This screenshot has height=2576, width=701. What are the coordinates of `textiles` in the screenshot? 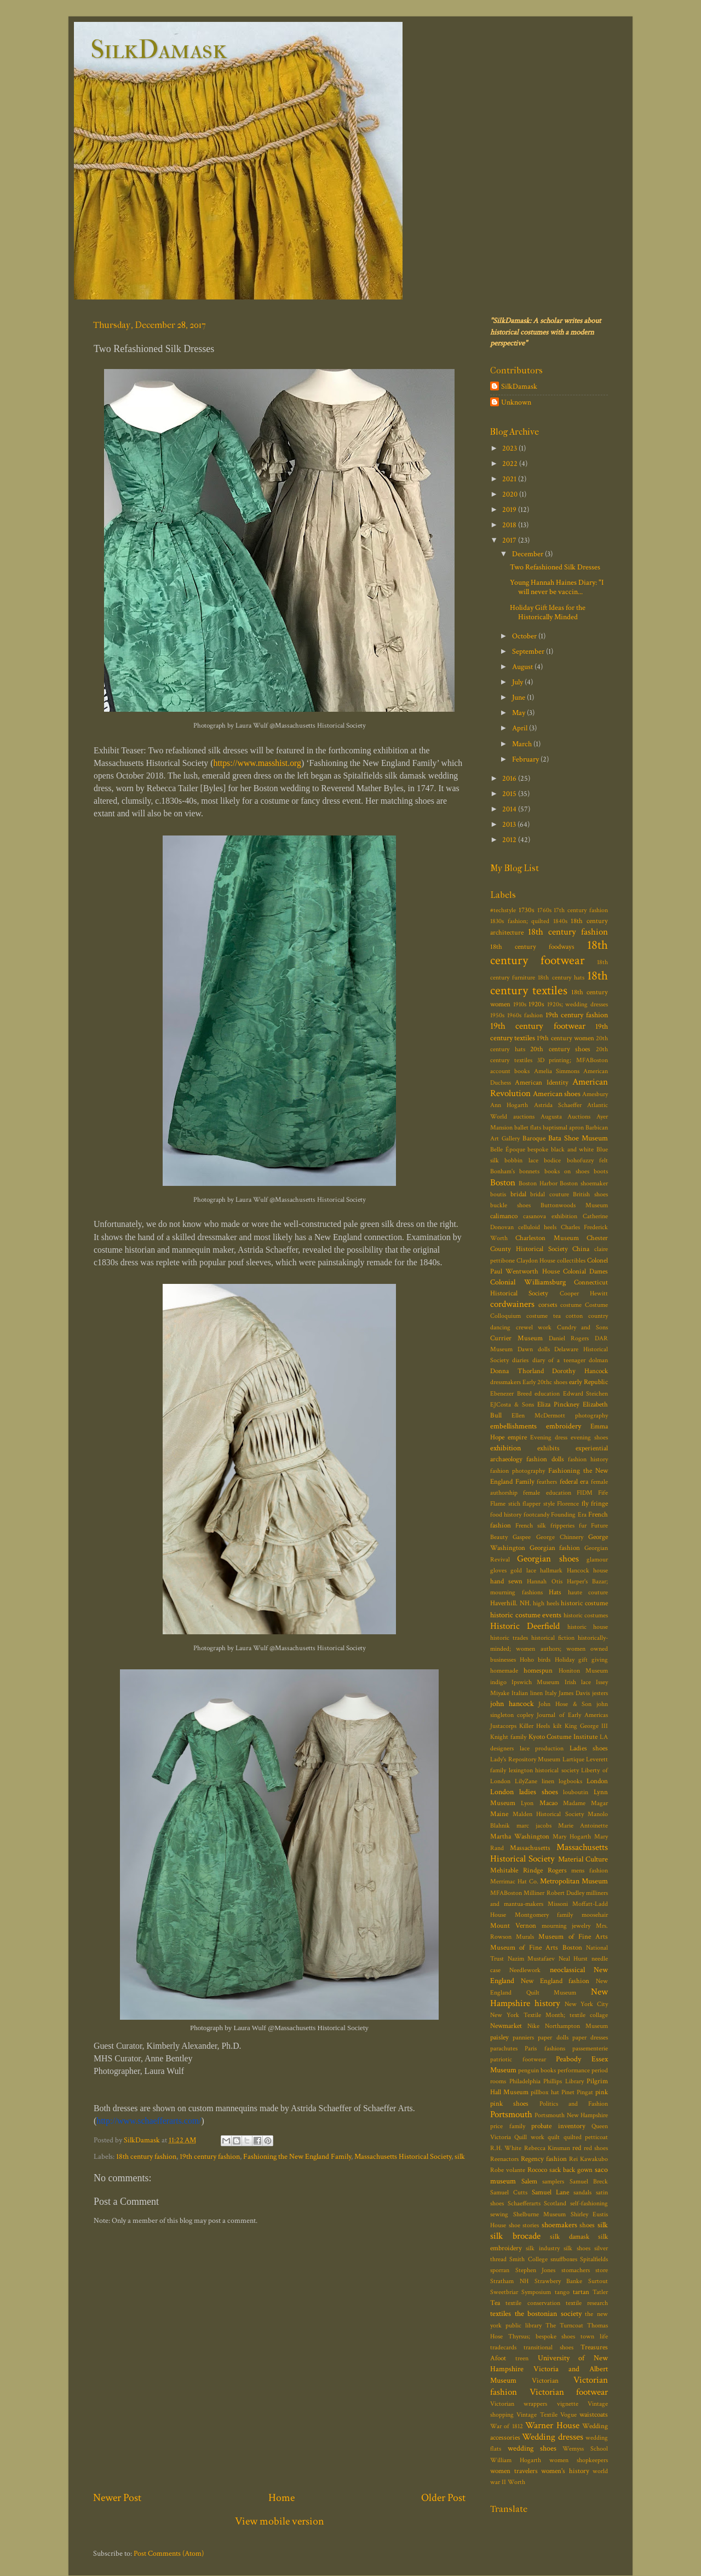 It's located at (500, 2313).